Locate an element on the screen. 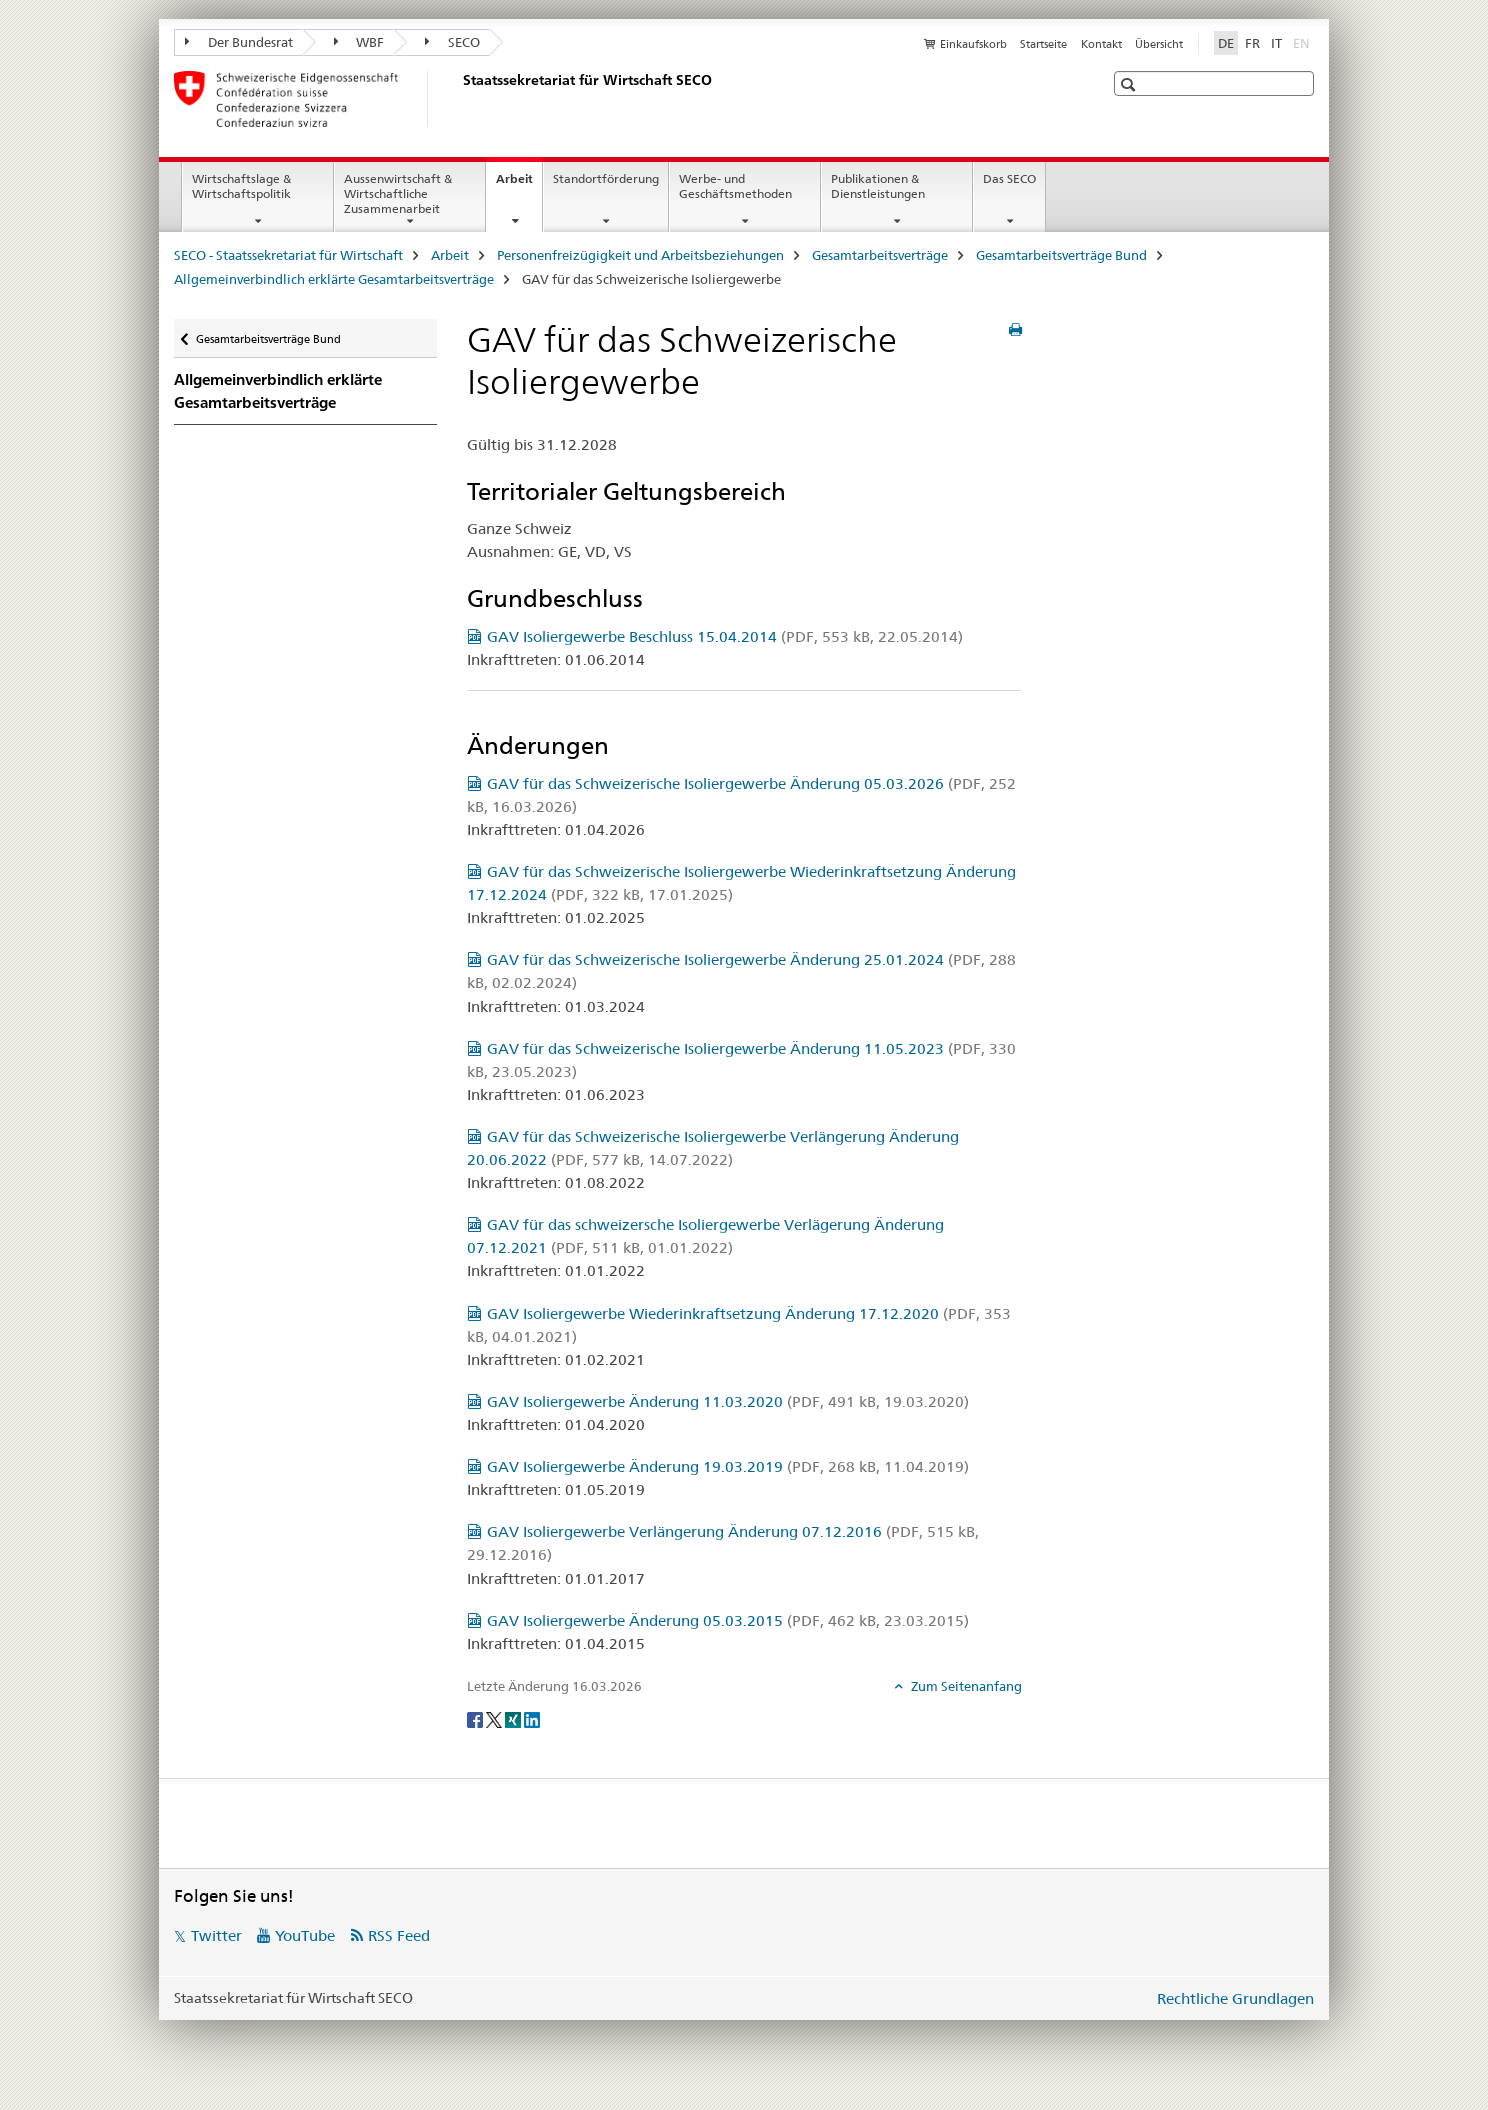 Image resolution: width=1488 pixels, height=2110 pixels. Standortförderung is located at coordinates (606, 178).